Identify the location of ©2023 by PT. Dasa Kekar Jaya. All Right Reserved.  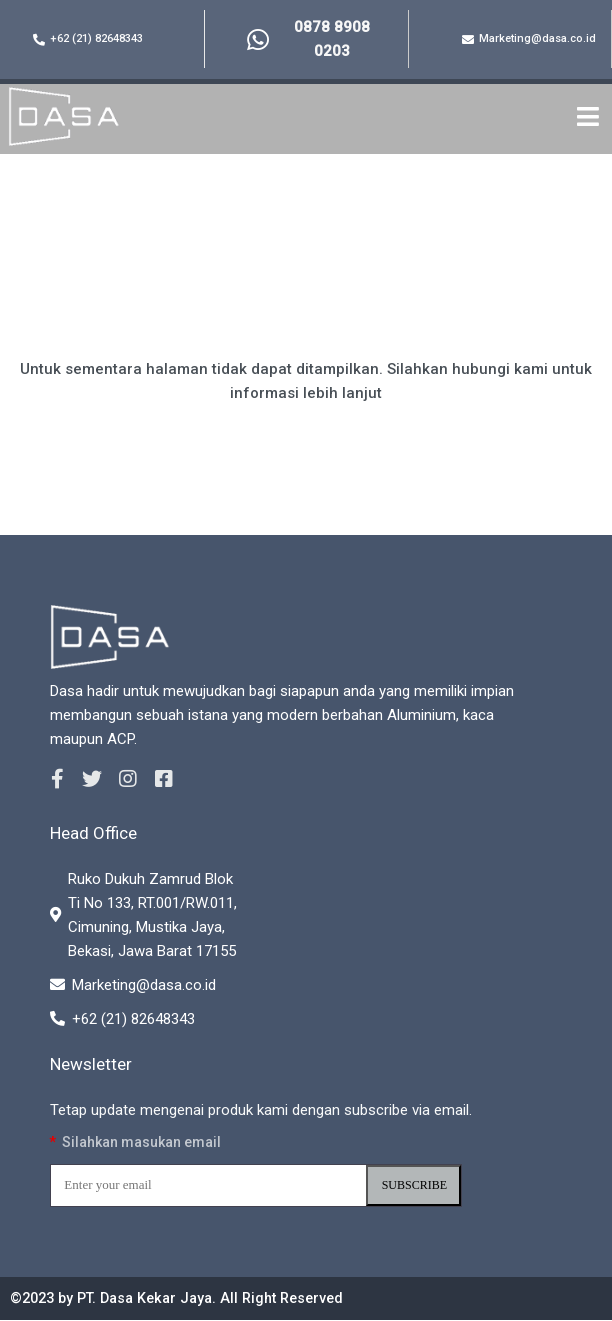
(187, 1299).